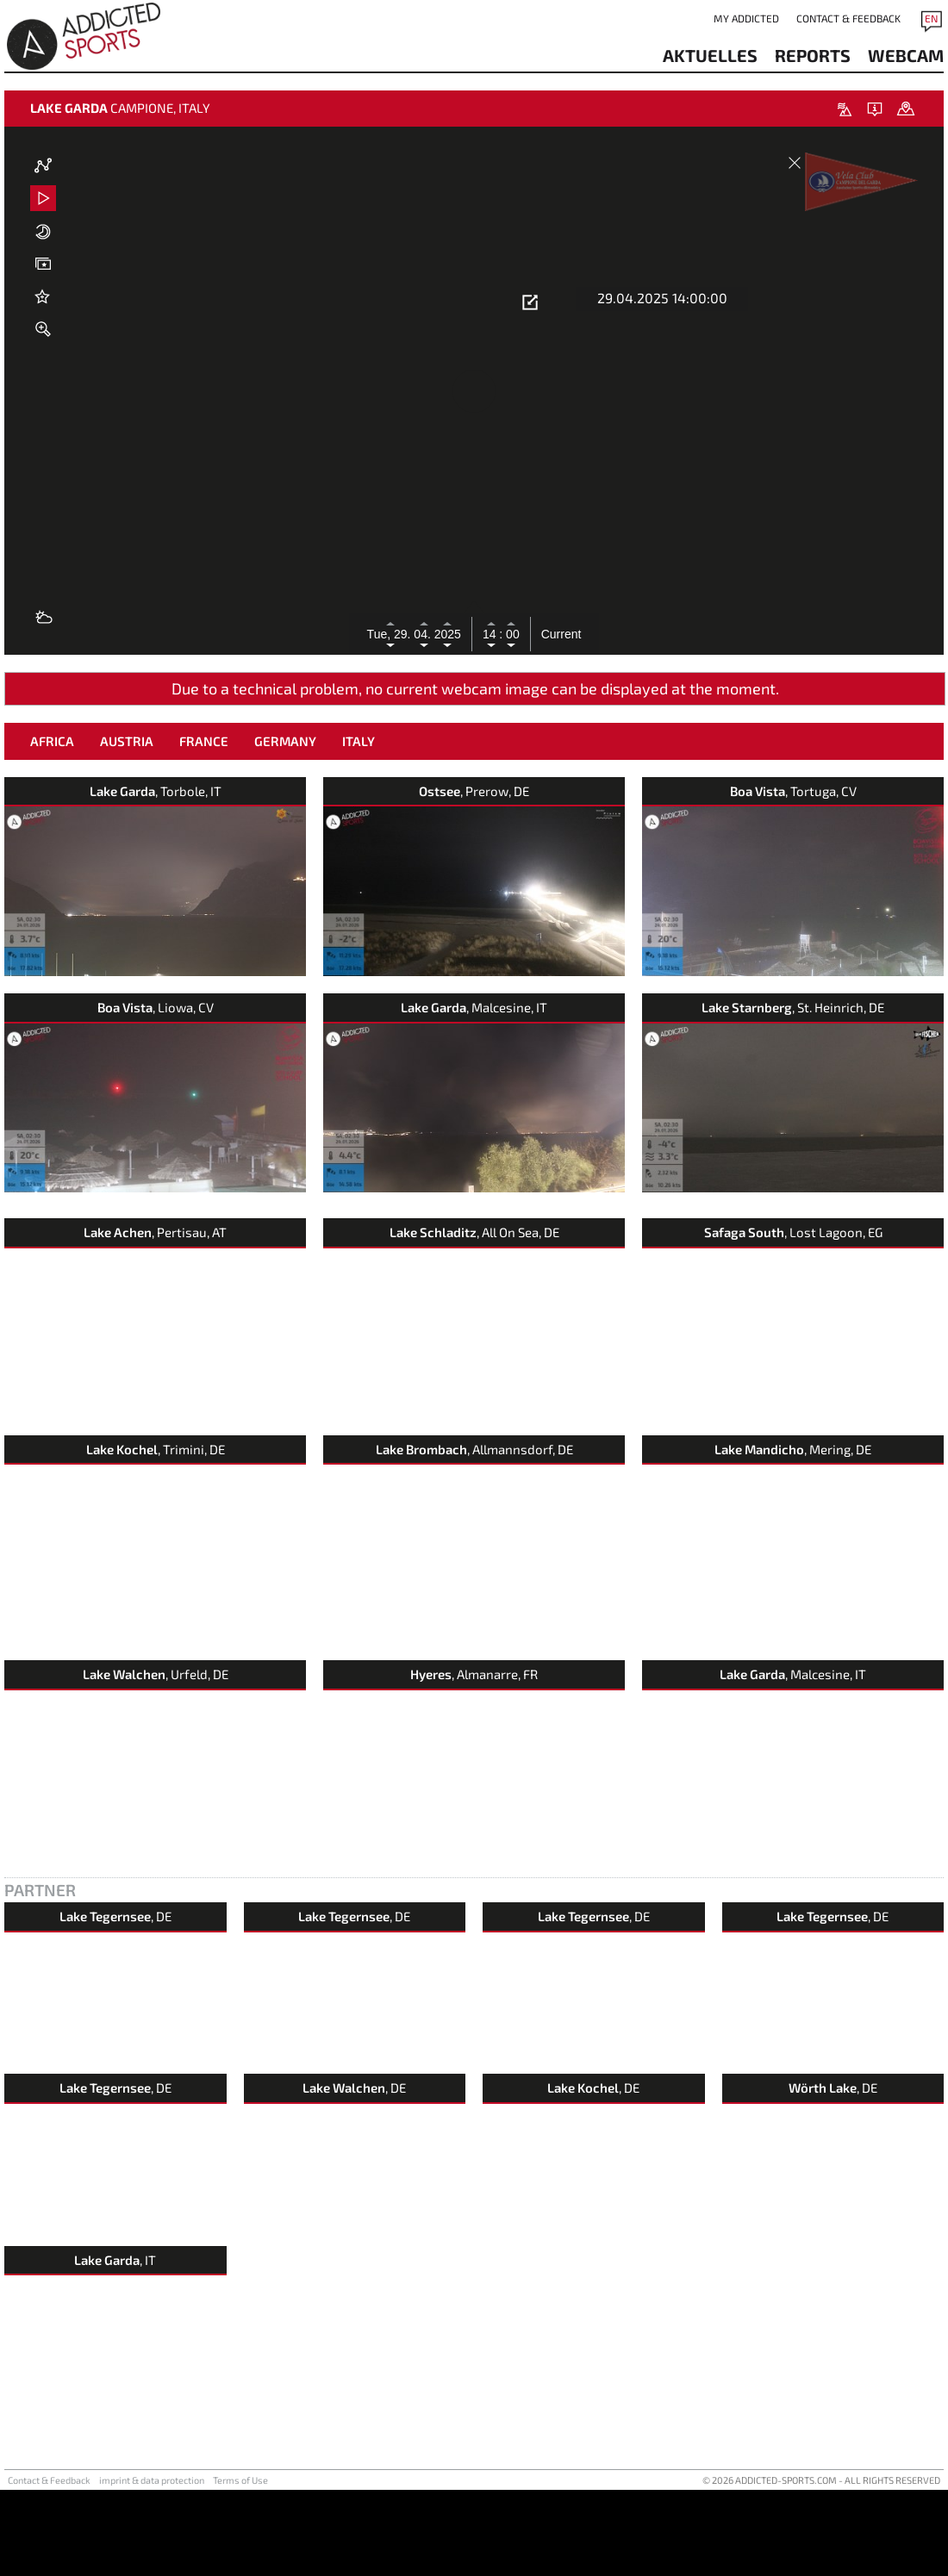  What do you see at coordinates (813, 55) in the screenshot?
I see `reports` at bounding box center [813, 55].